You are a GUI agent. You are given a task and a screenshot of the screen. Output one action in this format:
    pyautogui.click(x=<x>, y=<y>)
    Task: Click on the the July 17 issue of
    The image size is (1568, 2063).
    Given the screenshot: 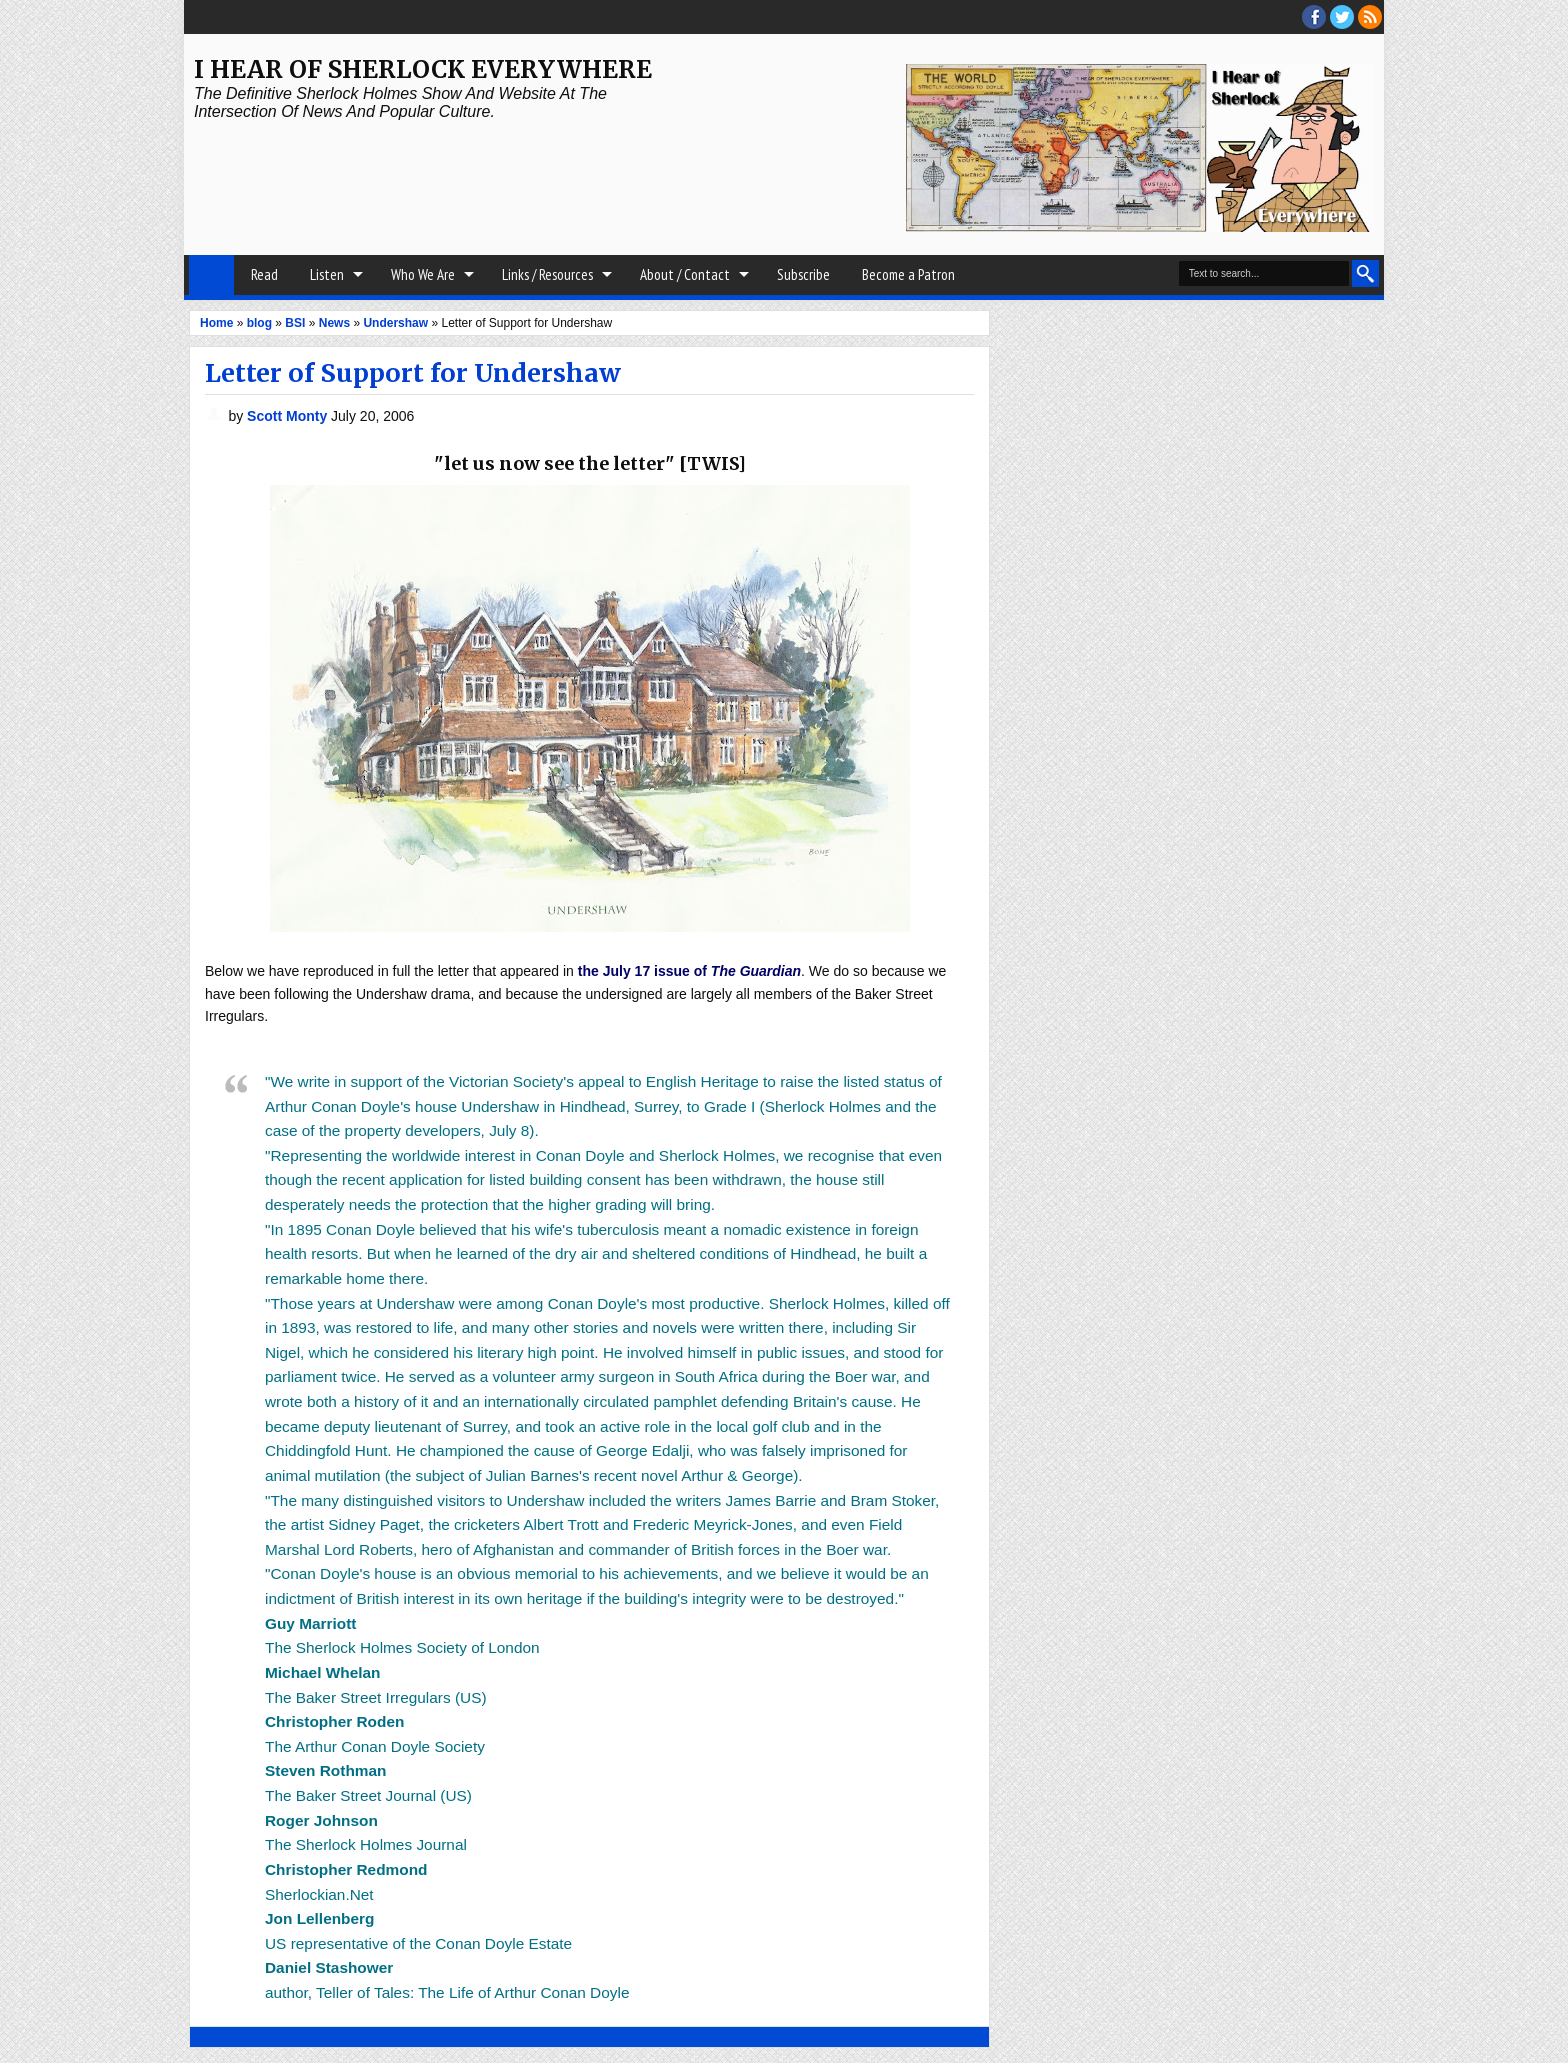 What is the action you would take?
    pyautogui.click(x=689, y=971)
    